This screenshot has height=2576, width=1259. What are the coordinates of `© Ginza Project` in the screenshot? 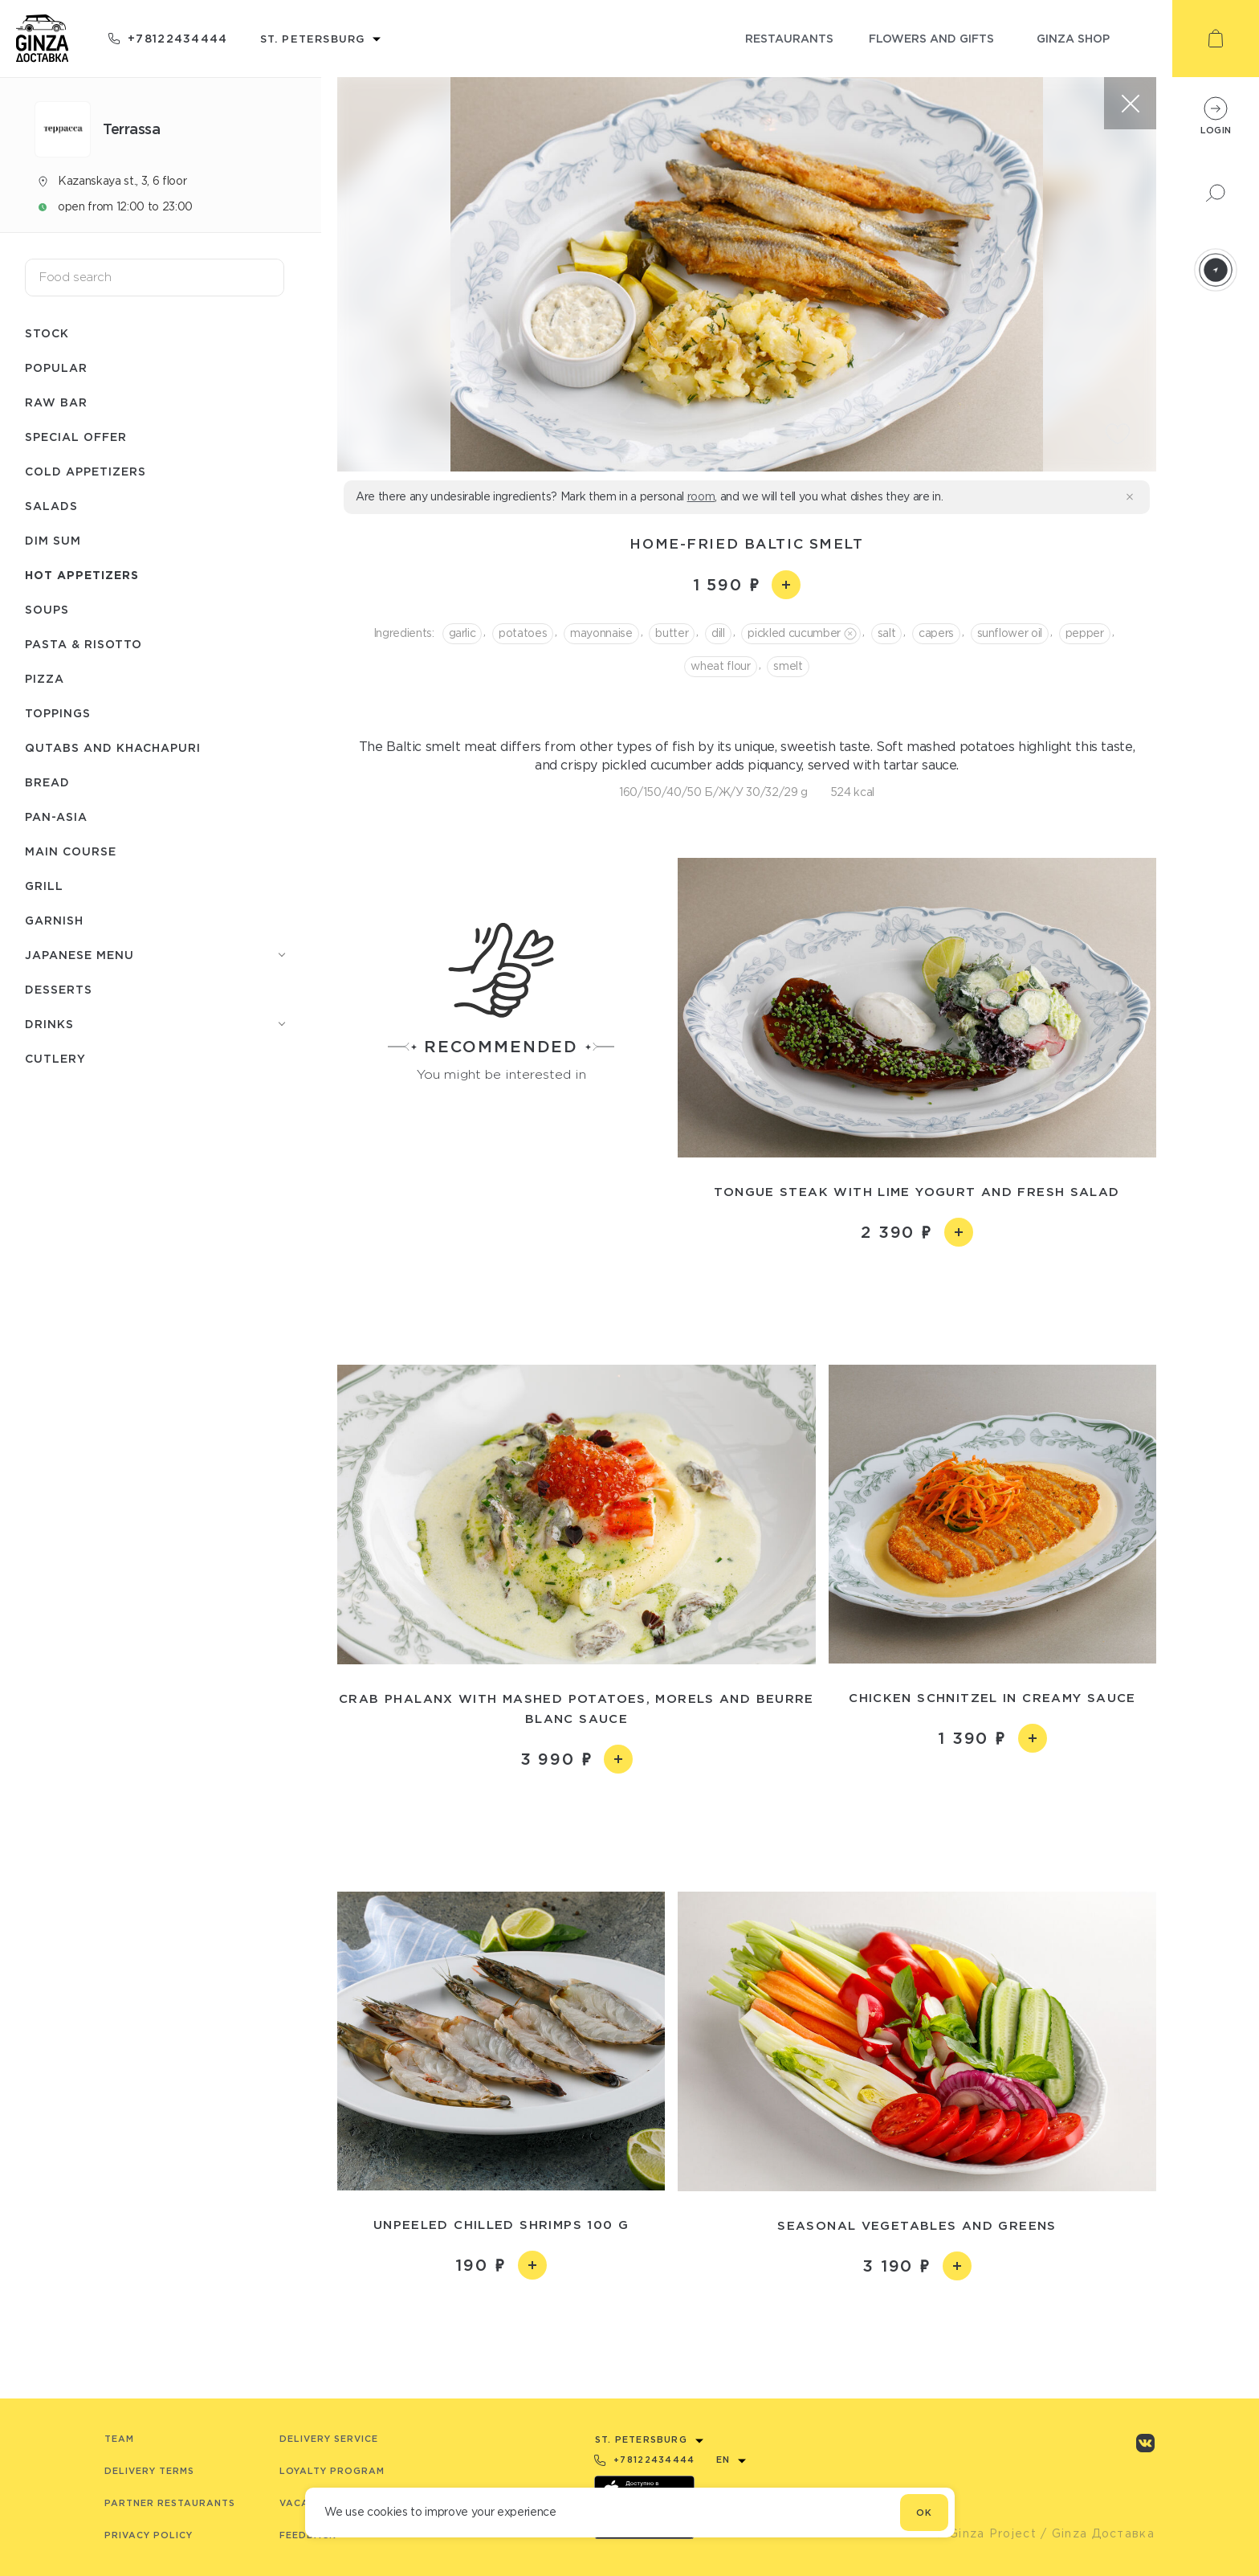 It's located at (985, 2533).